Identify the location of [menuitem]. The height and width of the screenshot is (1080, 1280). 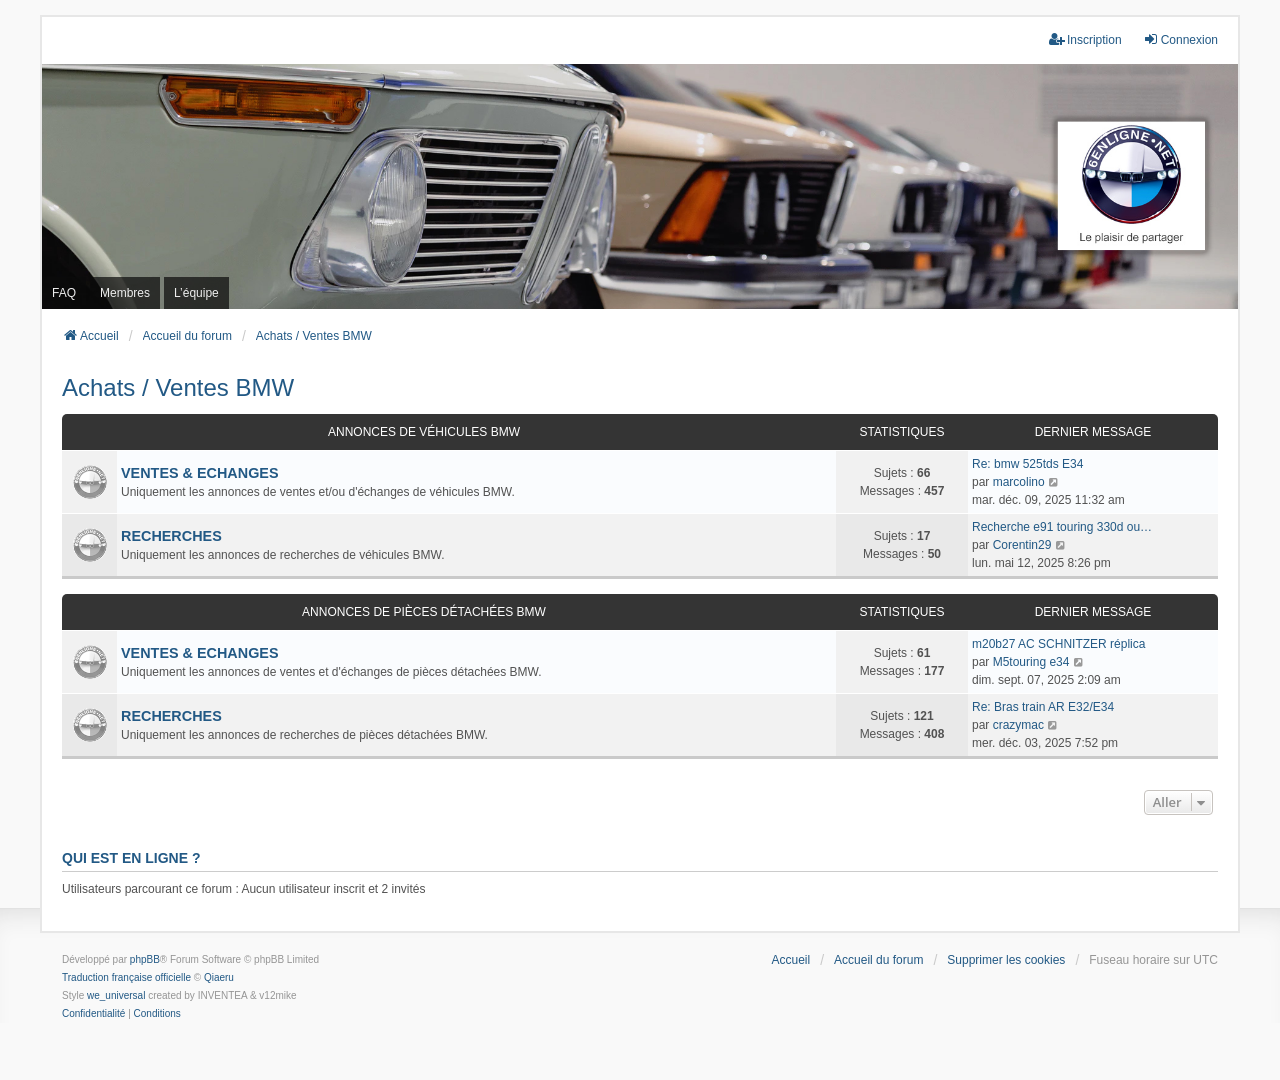
(93, 1014).